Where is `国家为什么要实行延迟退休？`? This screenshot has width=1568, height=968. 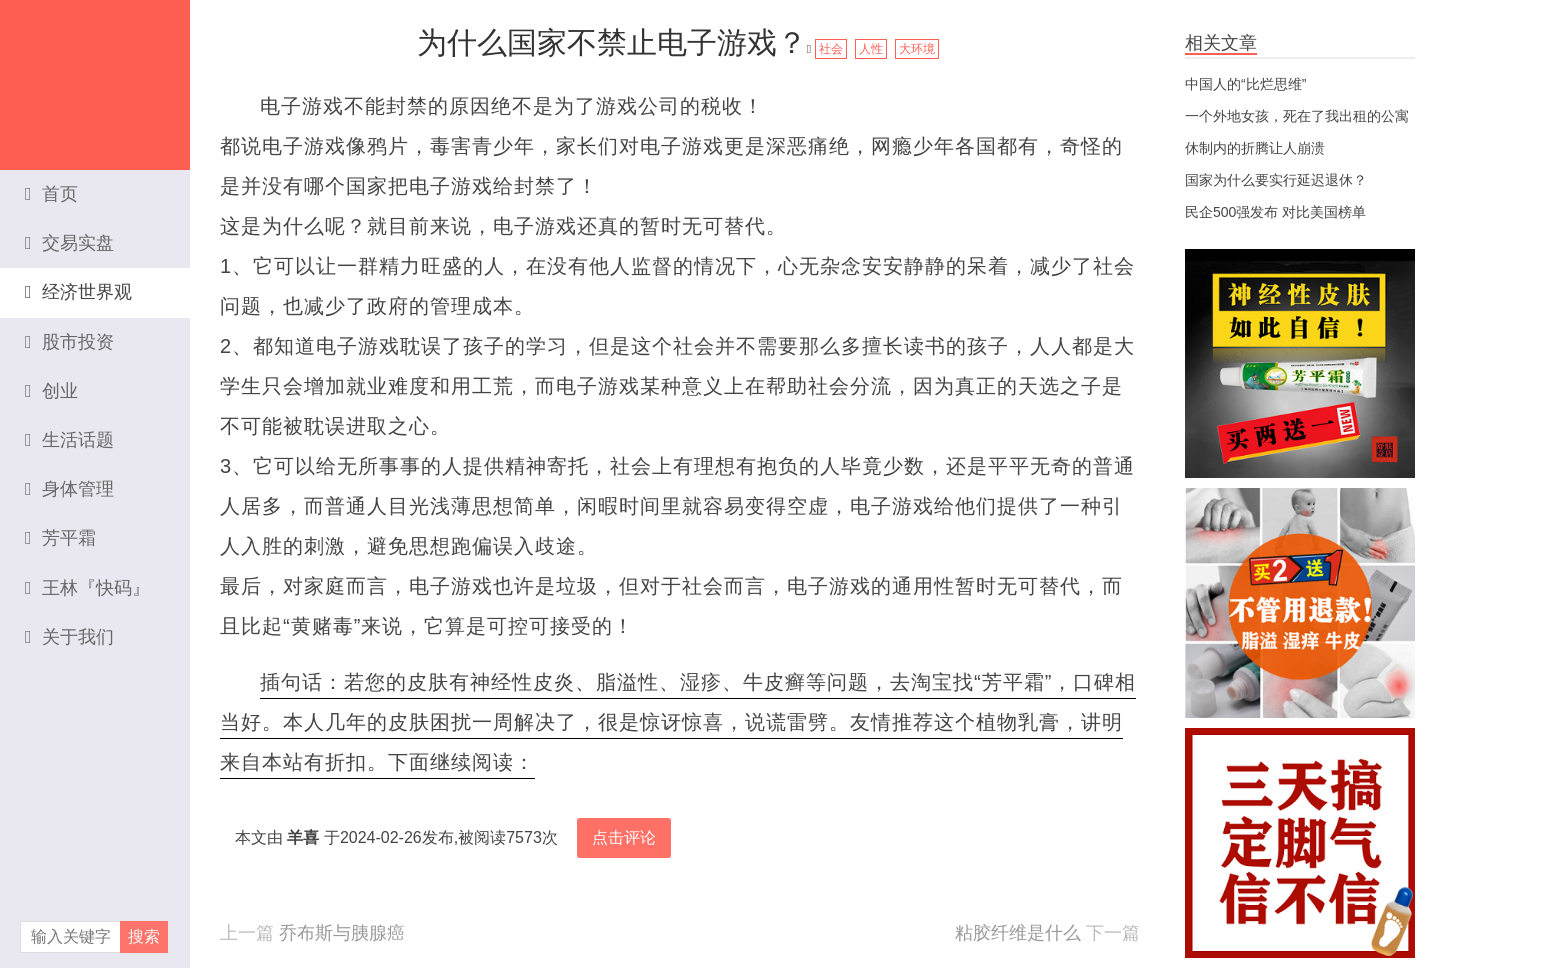 国家为什么要实行延迟退休？ is located at coordinates (1276, 180).